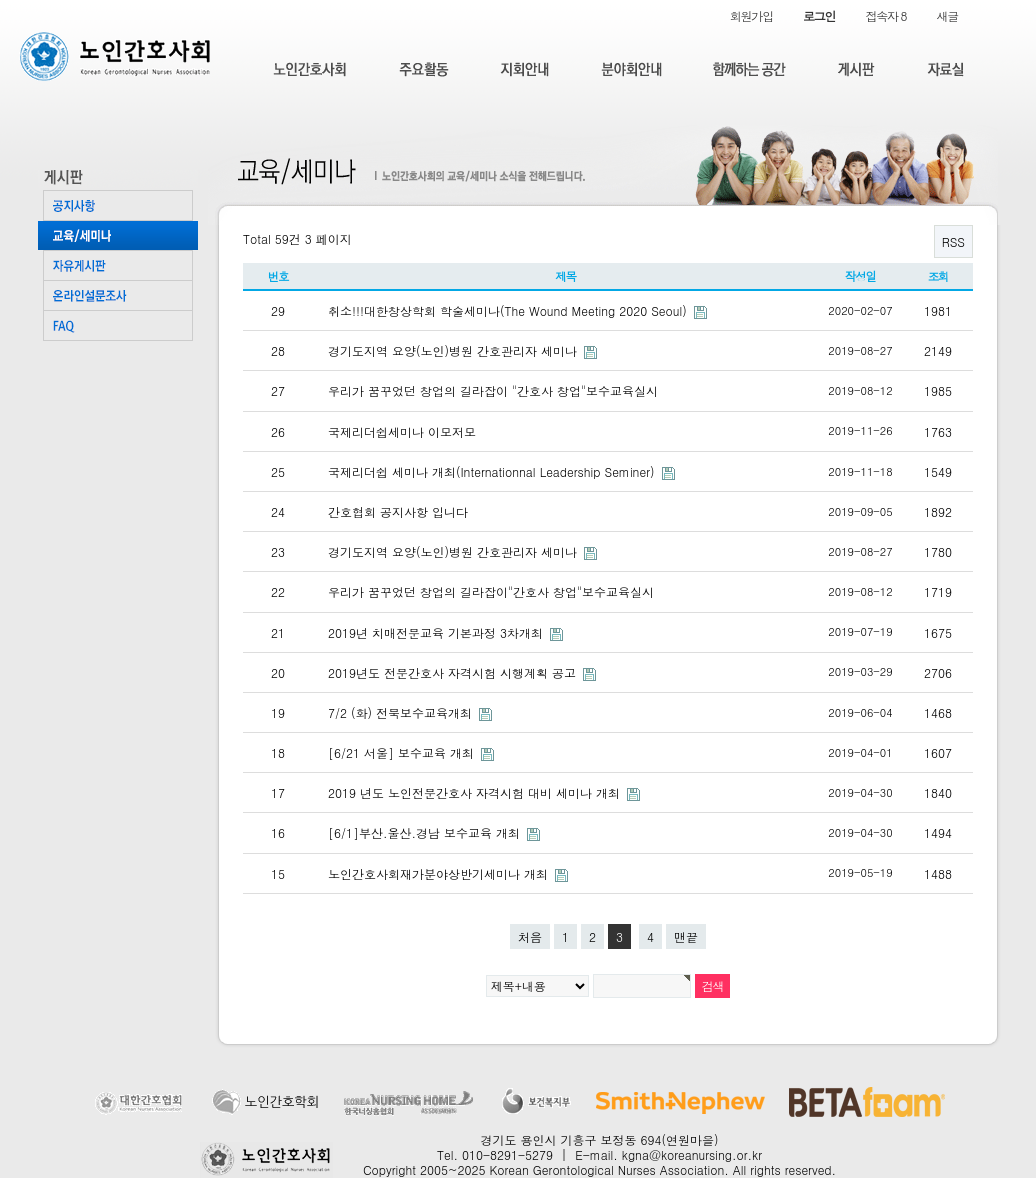  What do you see at coordinates (509, 310) in the screenshot?
I see `취소!!!대한창상학회 학술세미나(The Wound Meeting 2020 Seoul)` at bounding box center [509, 310].